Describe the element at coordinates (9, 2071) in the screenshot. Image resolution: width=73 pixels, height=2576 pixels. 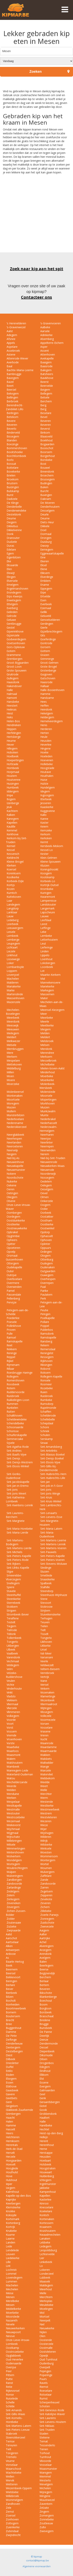
I see `Eeklo` at that location.